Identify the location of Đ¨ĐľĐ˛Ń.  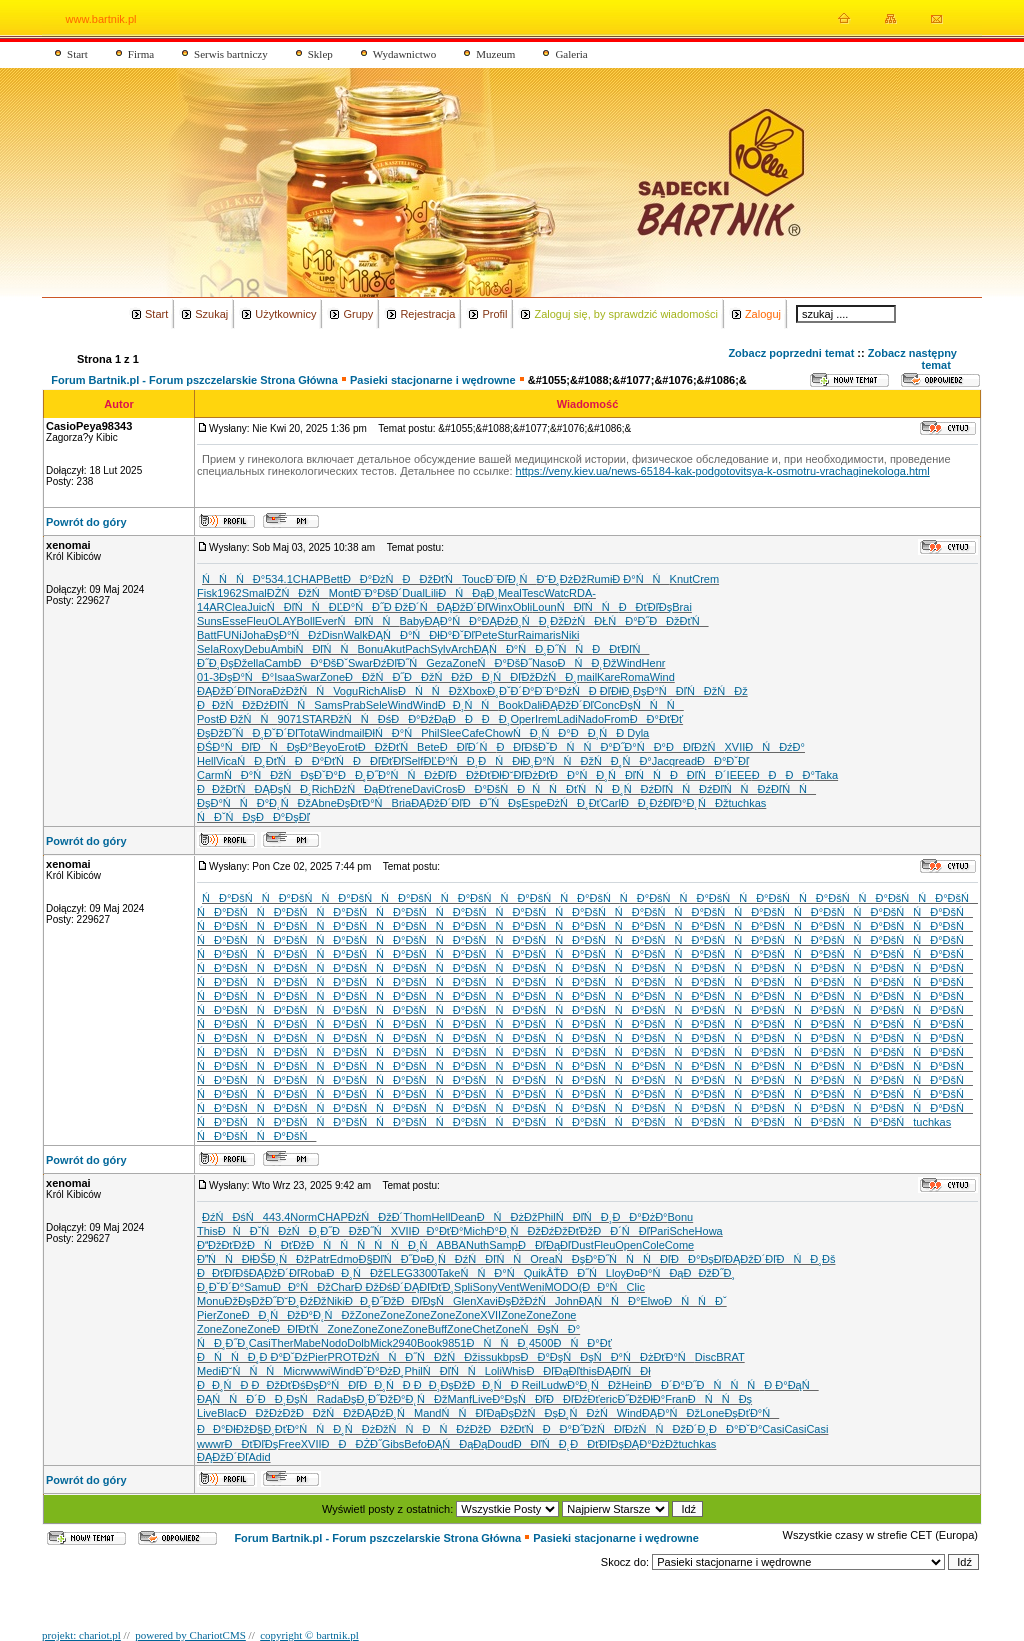
(510, 579).